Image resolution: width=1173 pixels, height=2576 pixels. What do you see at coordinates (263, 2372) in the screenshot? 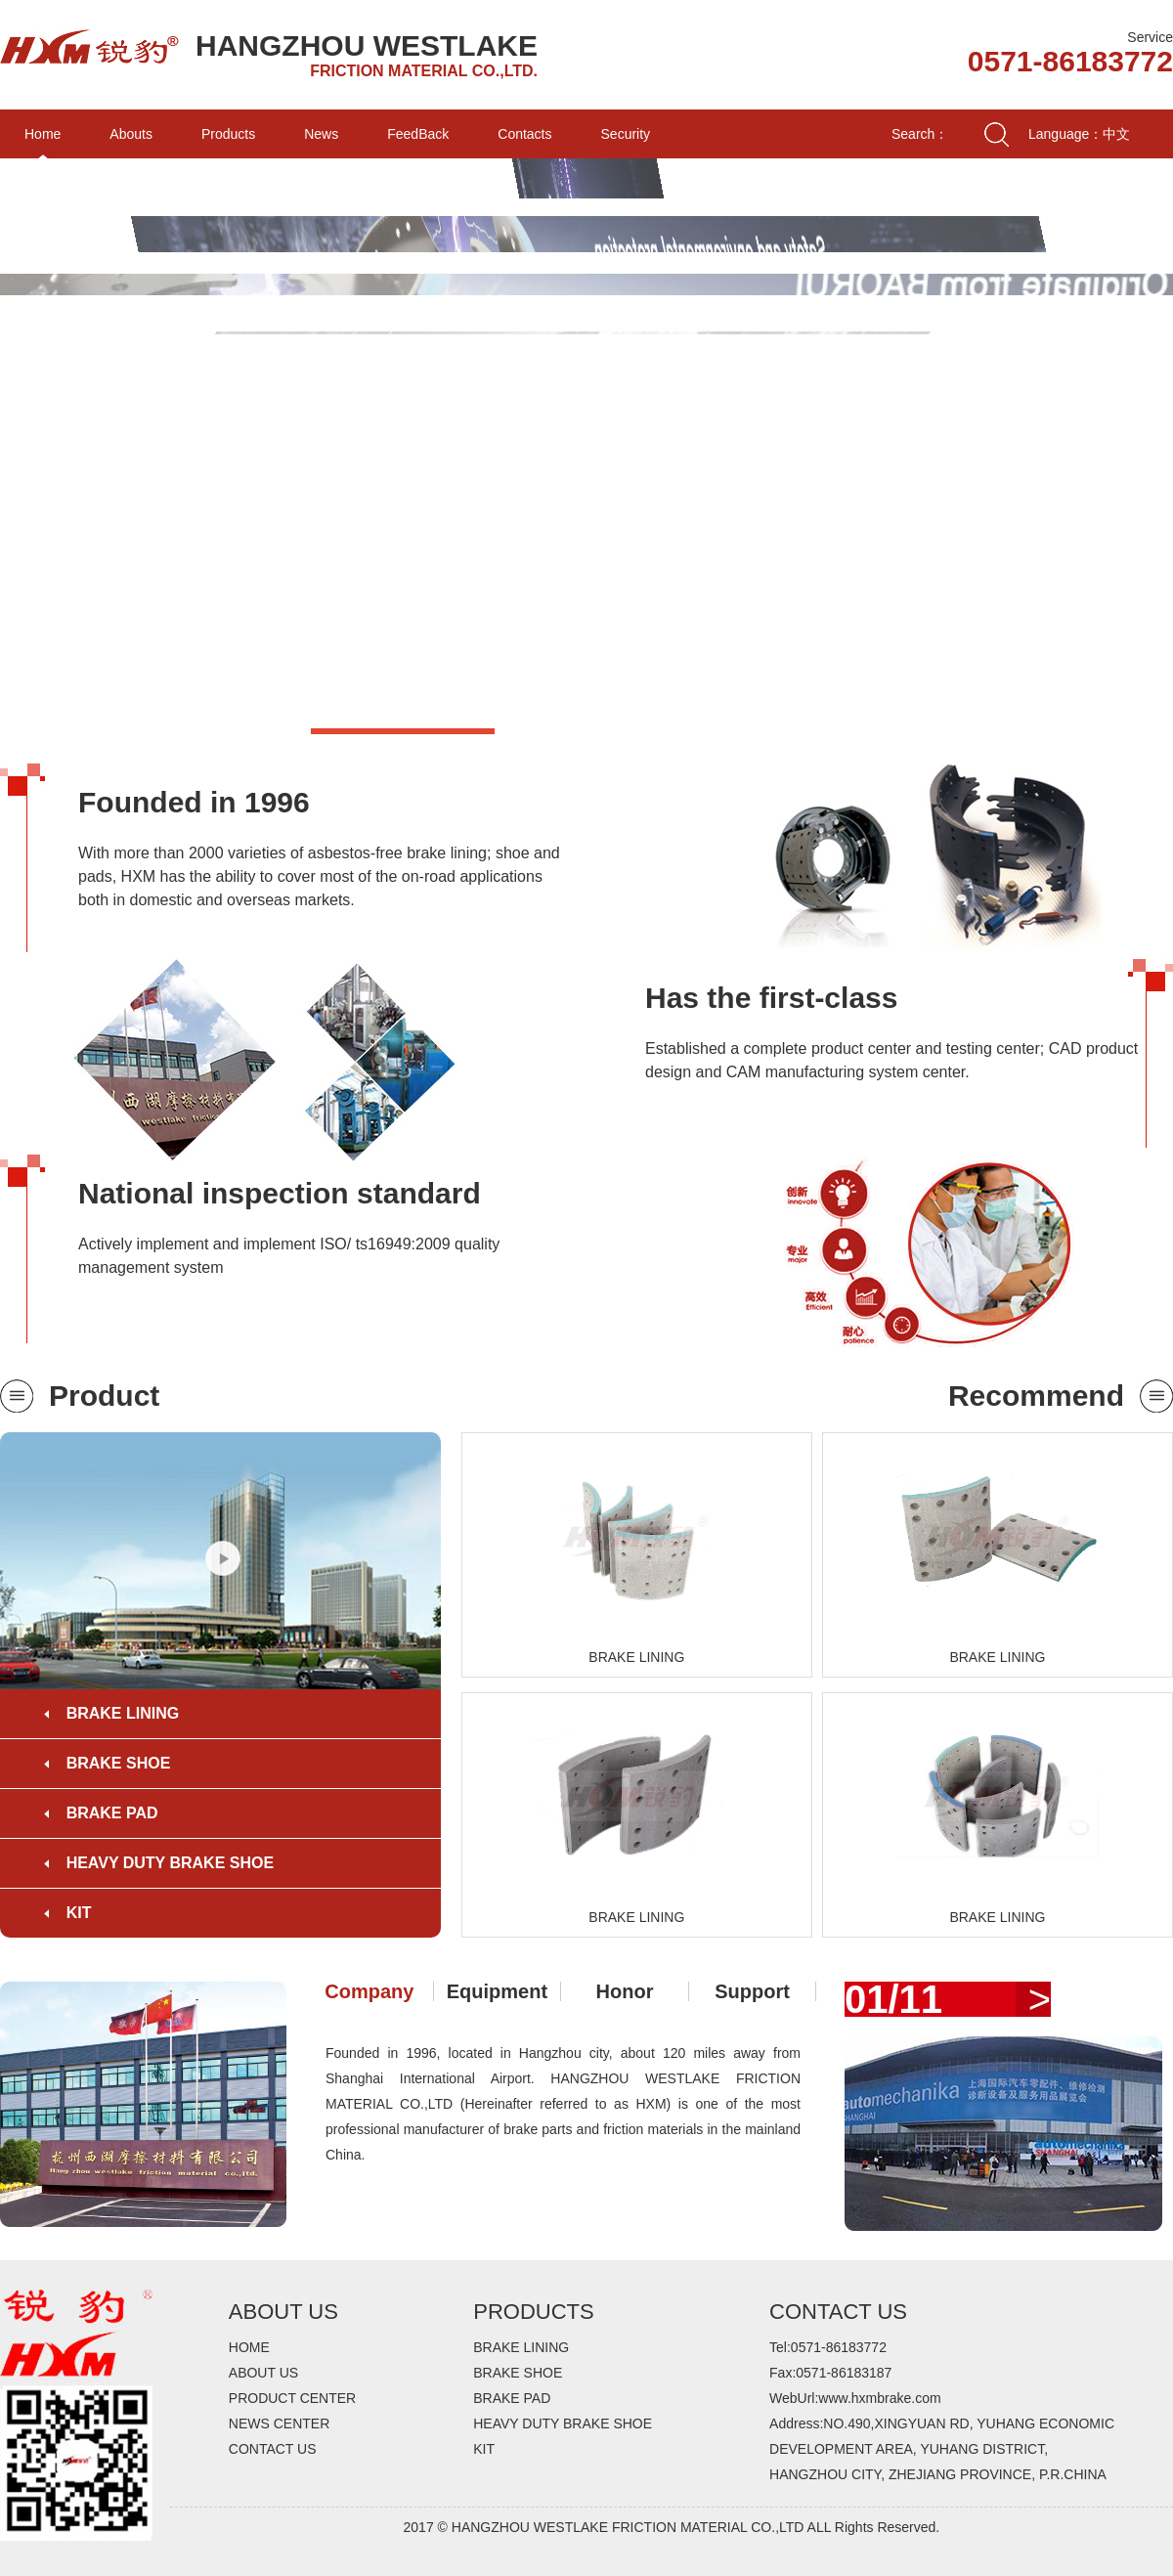
I see `ABOUT US` at bounding box center [263, 2372].